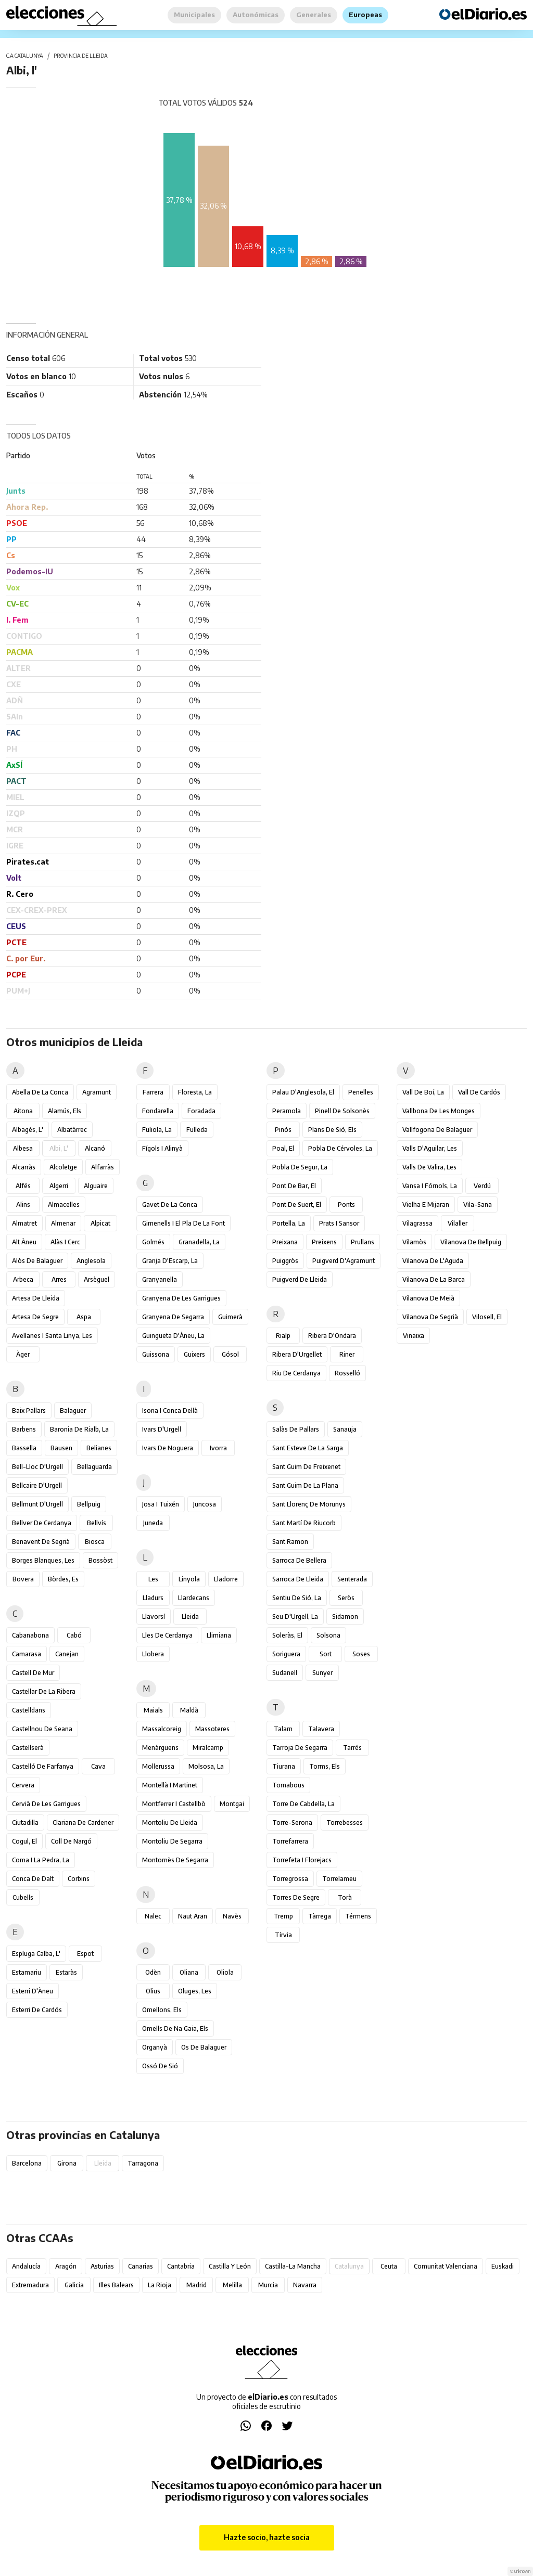  Describe the element at coordinates (425, 1204) in the screenshot. I see `Vielha e Mijaran` at that location.